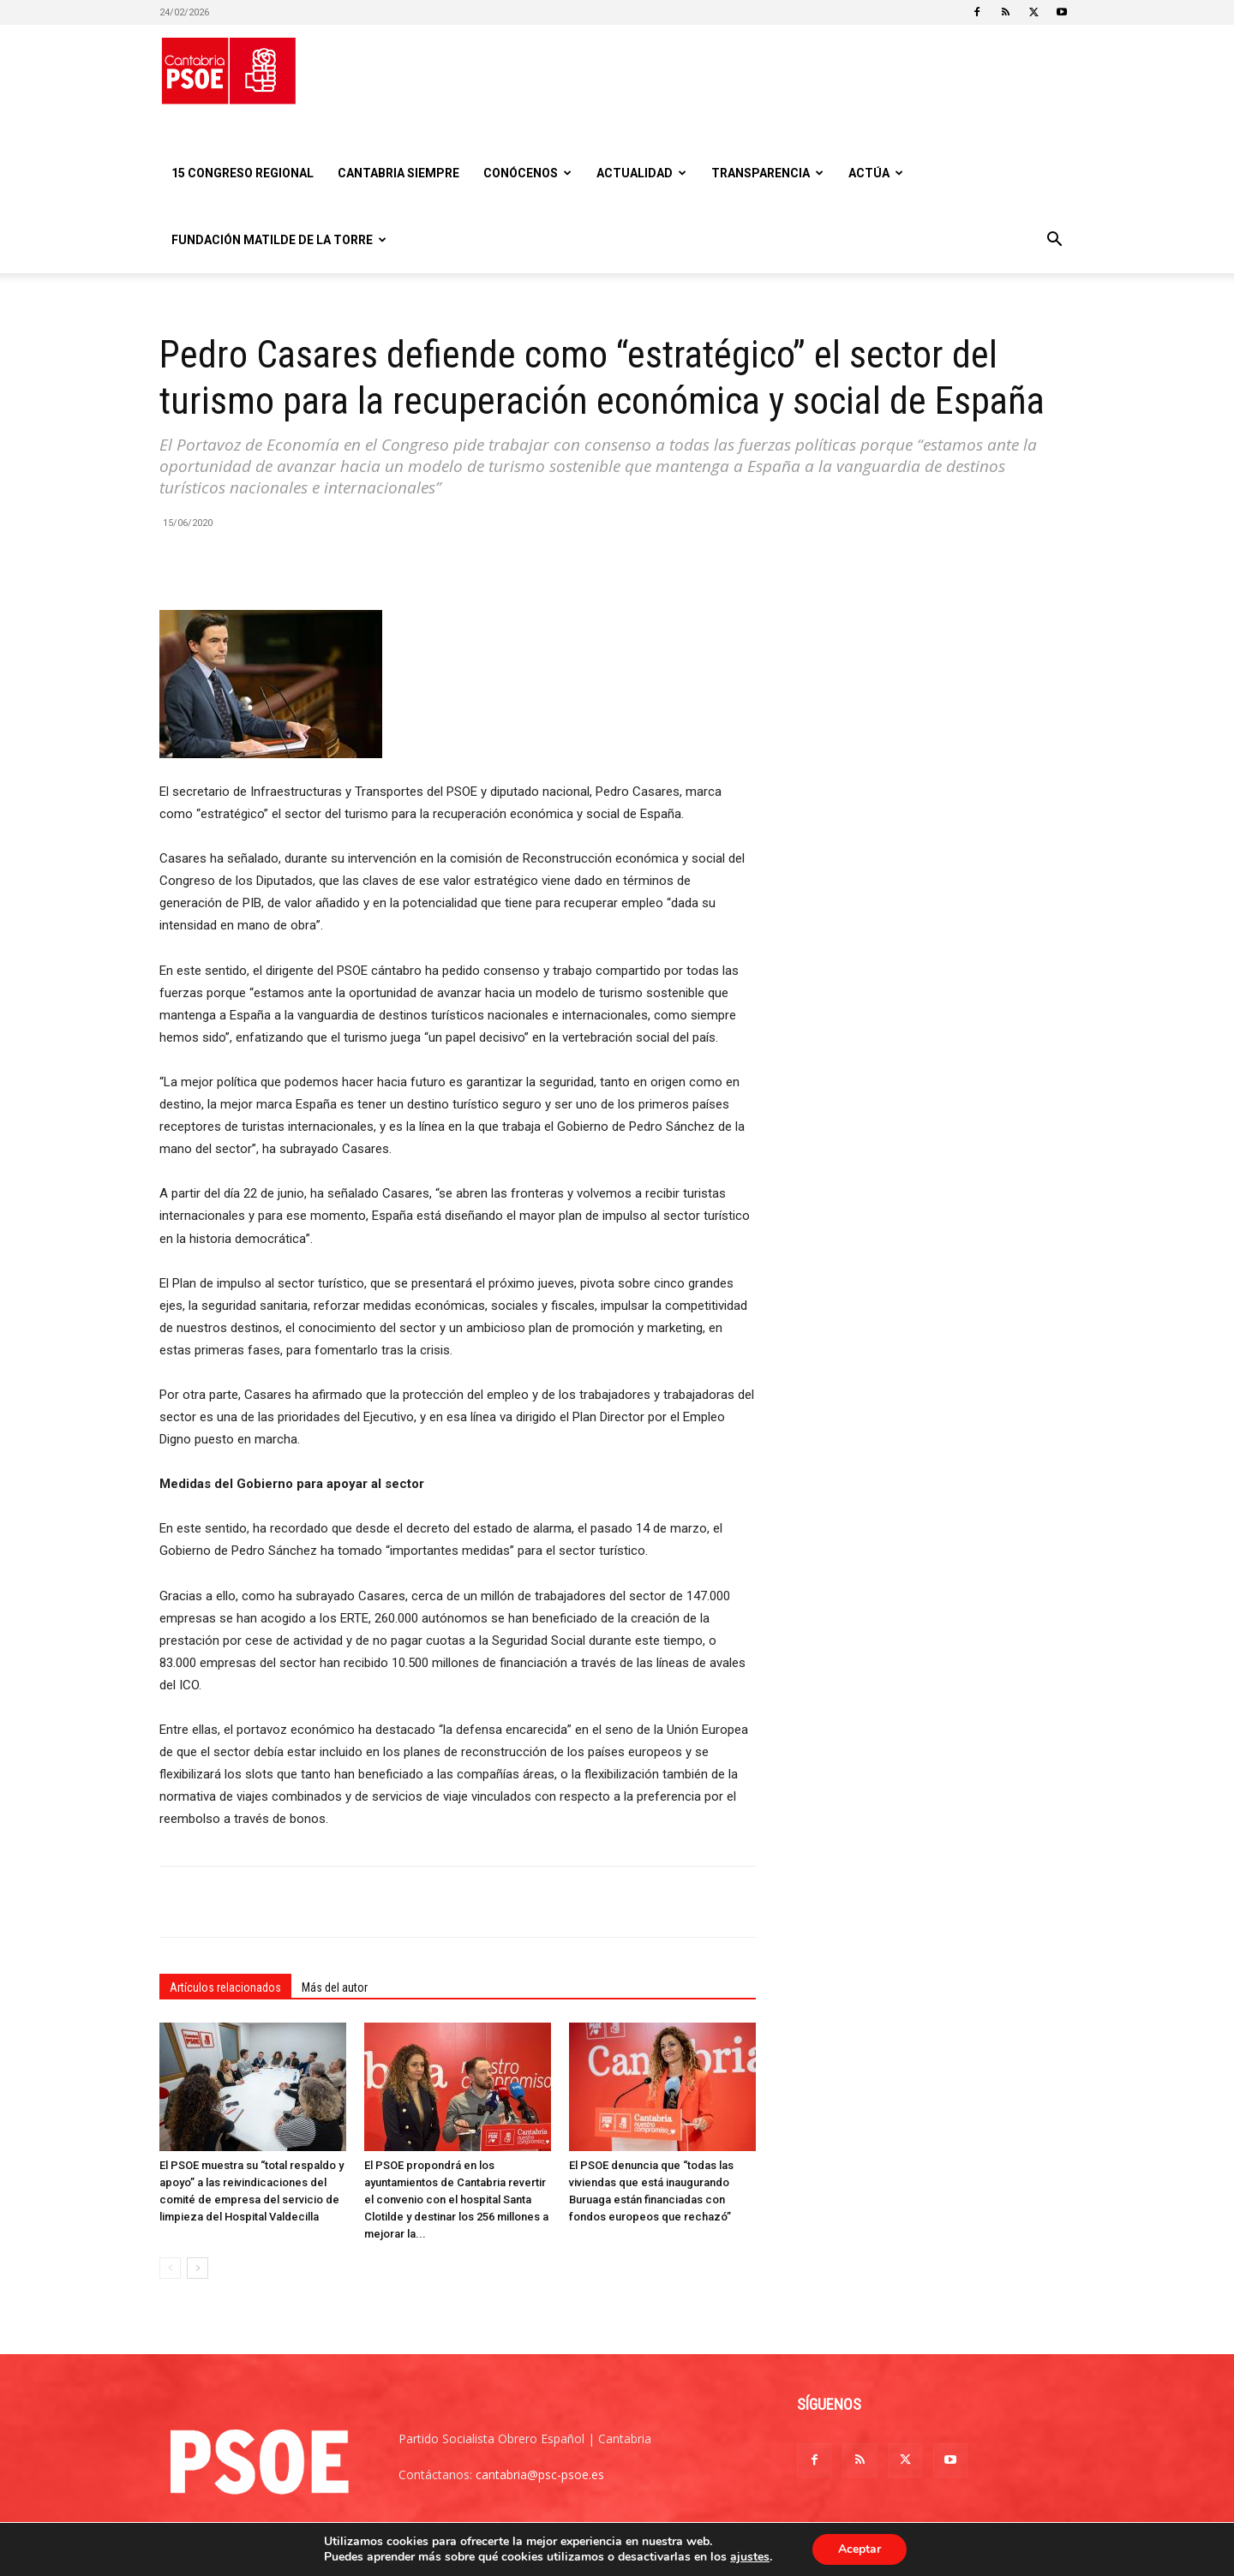 The height and width of the screenshot is (2576, 1234). I want to click on 15 Congreso regional, so click(242, 173).